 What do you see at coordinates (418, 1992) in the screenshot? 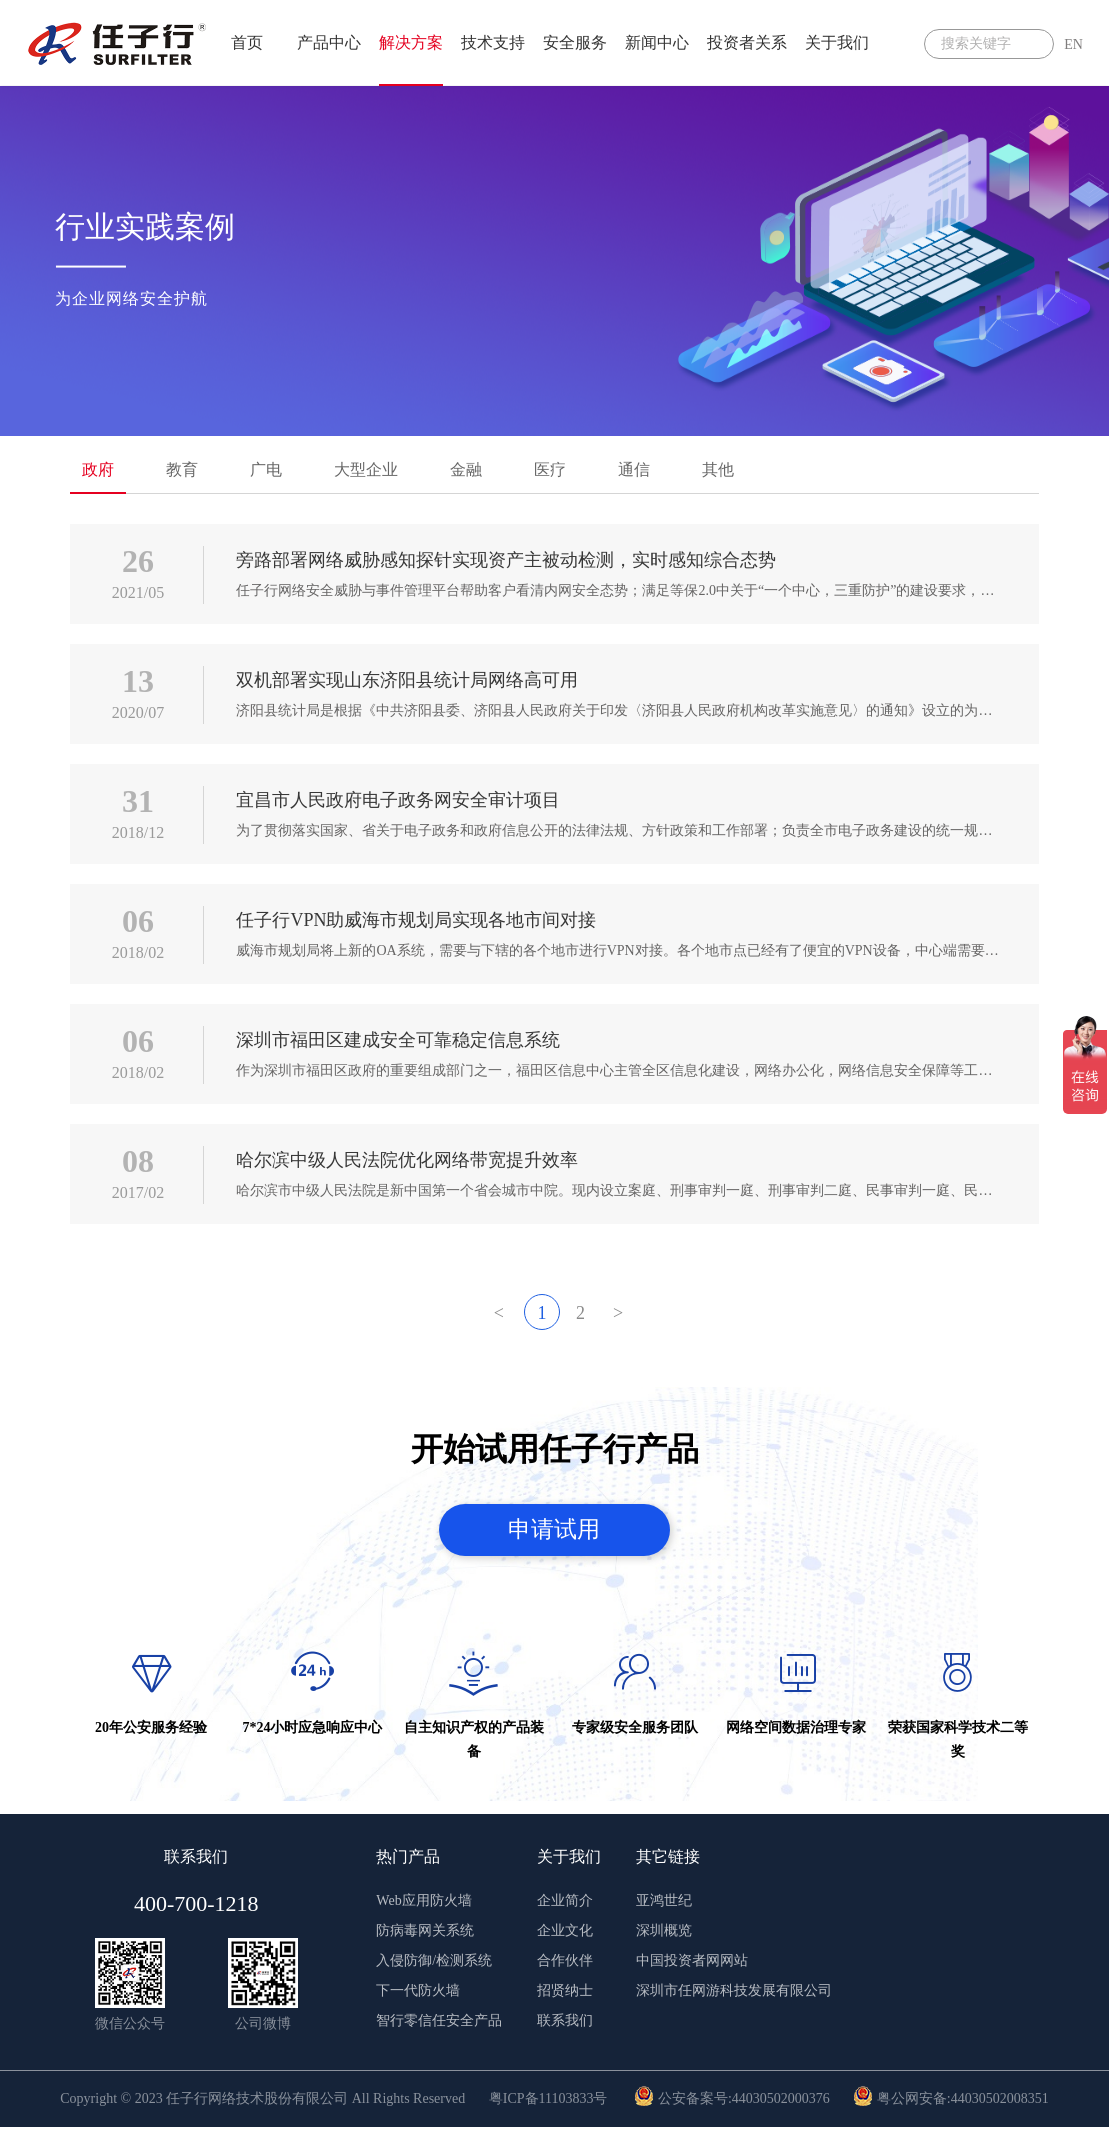
I see `下一代防火墙` at bounding box center [418, 1992].